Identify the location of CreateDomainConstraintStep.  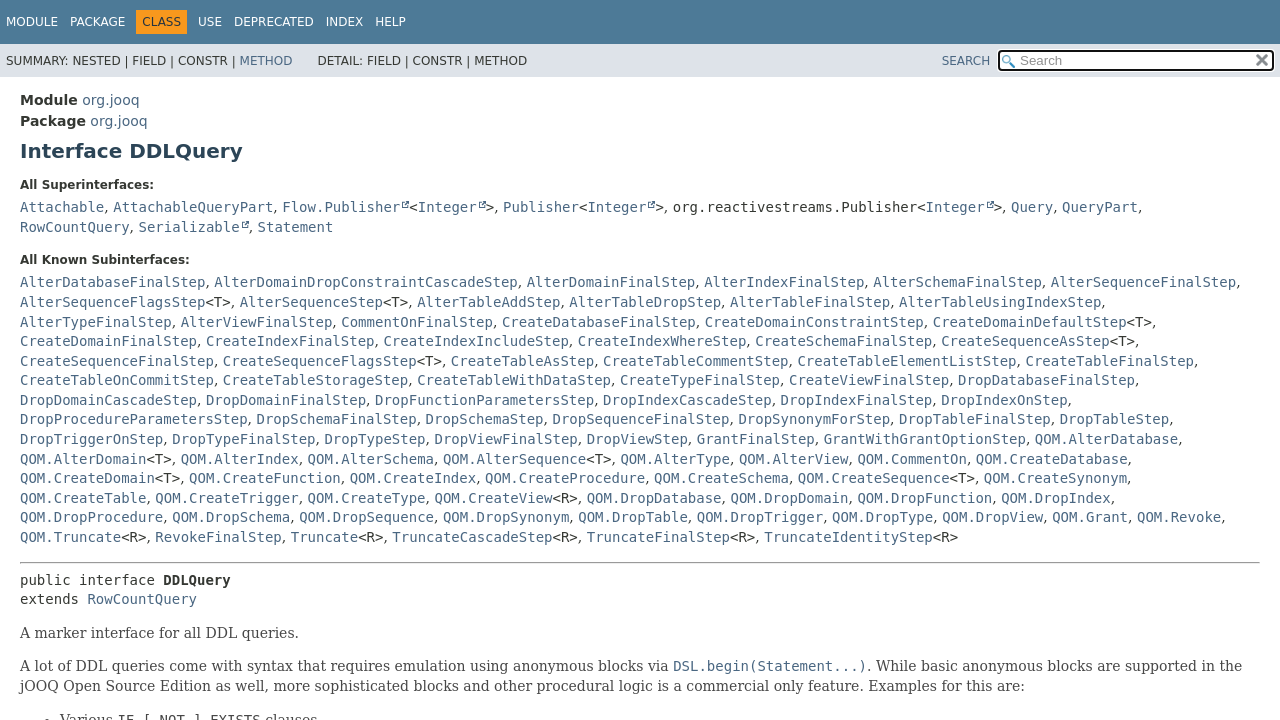
(814, 322).